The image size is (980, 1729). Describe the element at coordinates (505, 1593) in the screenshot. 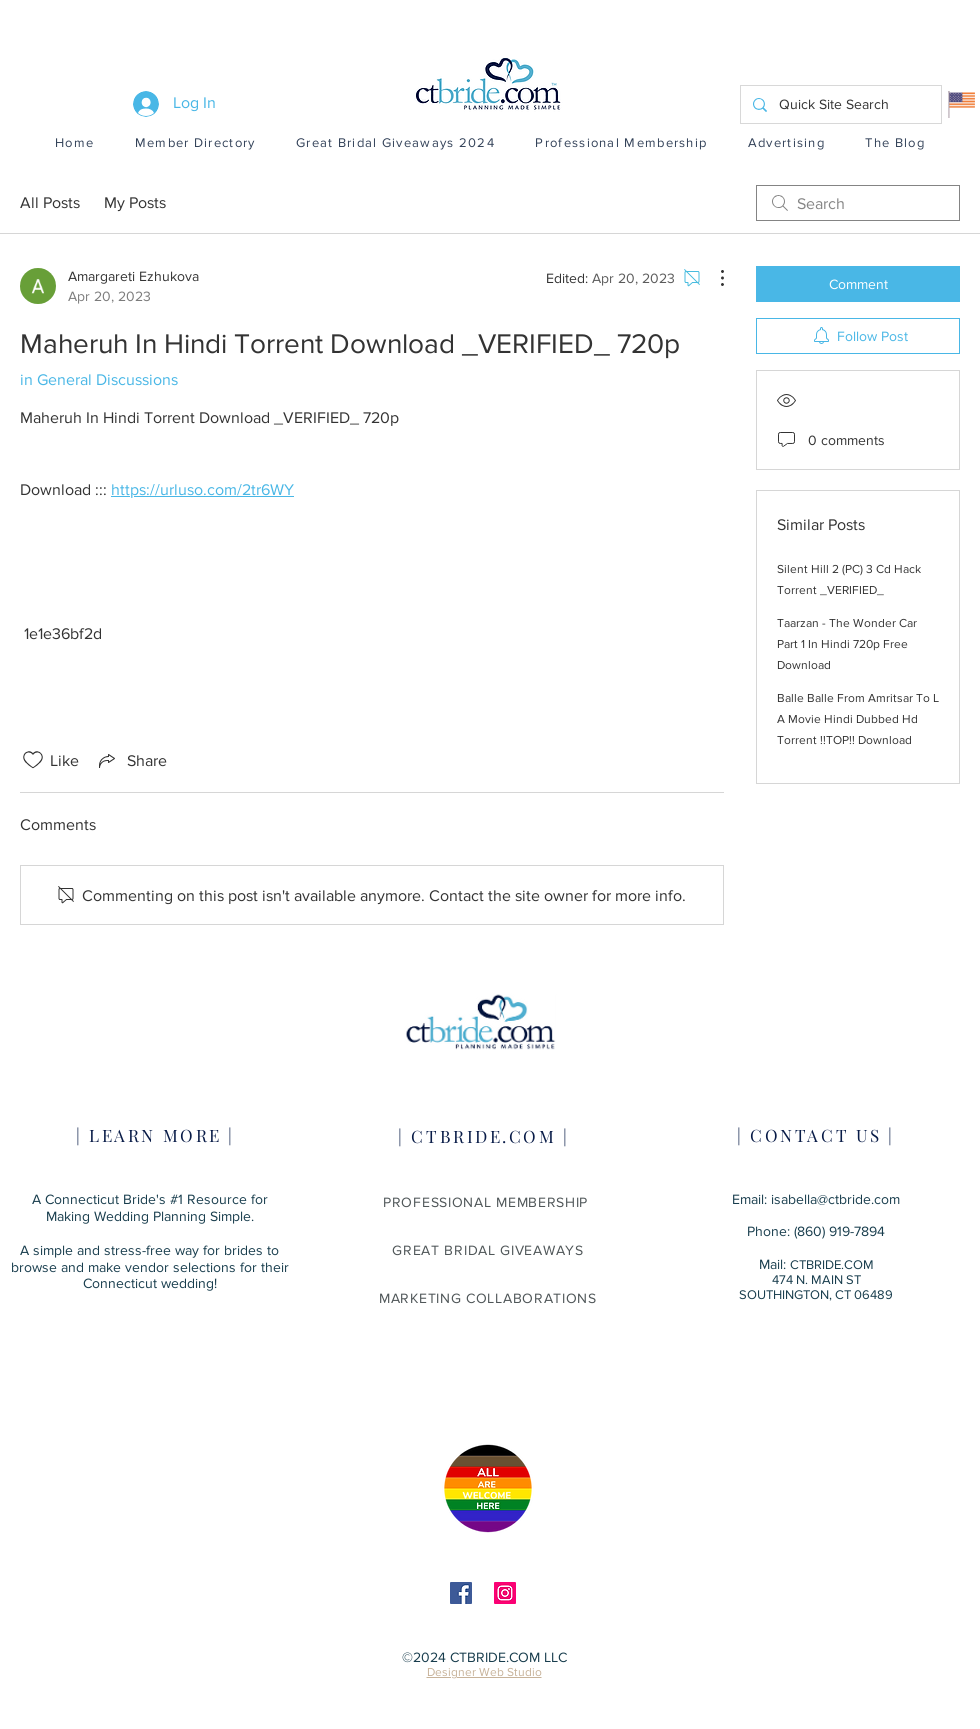

I see `[Instagram]` at that location.